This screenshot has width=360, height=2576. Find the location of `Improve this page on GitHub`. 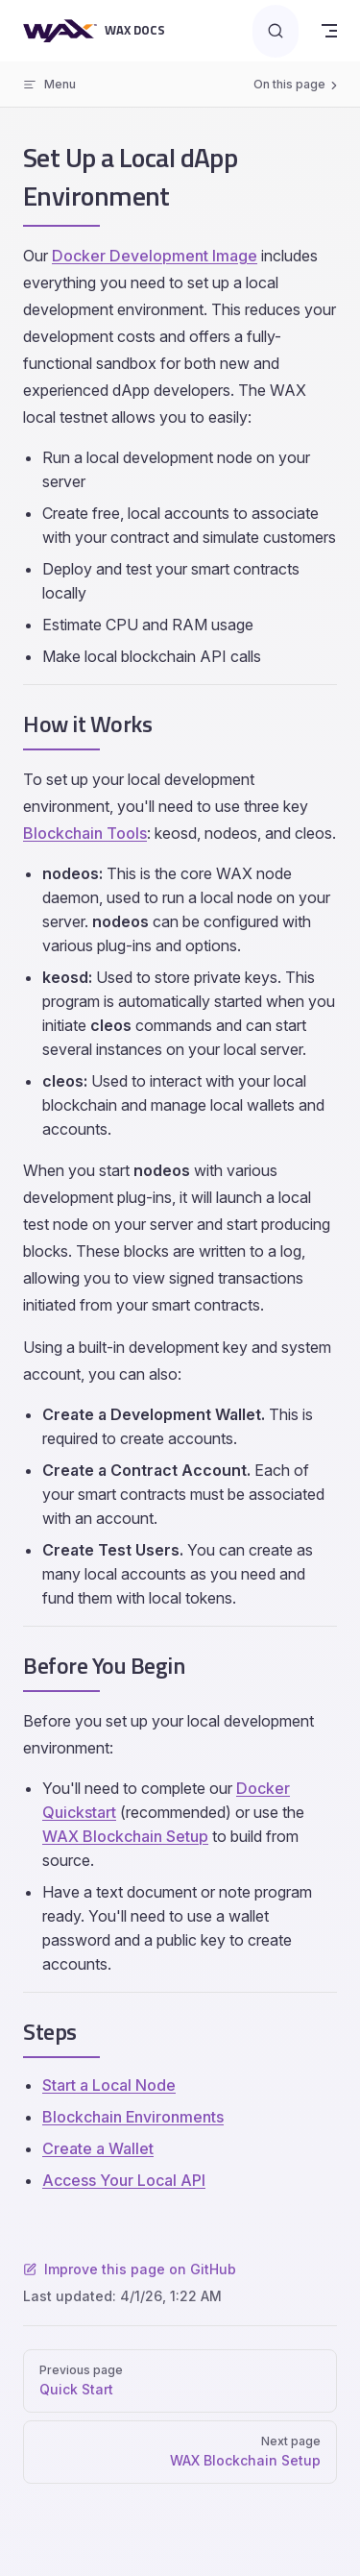

Improve this page on GitHub is located at coordinates (129, 2269).